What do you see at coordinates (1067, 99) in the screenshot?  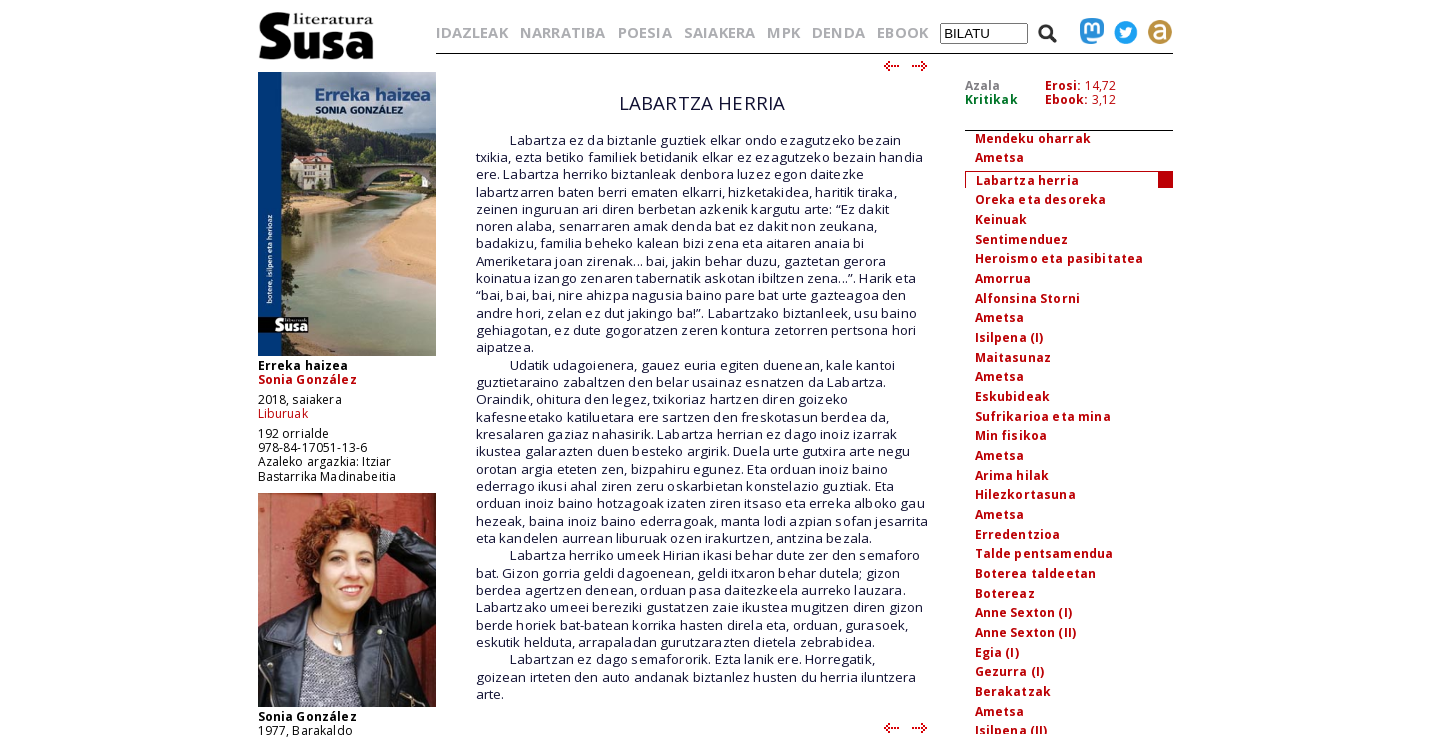 I see `Ebook:` at bounding box center [1067, 99].